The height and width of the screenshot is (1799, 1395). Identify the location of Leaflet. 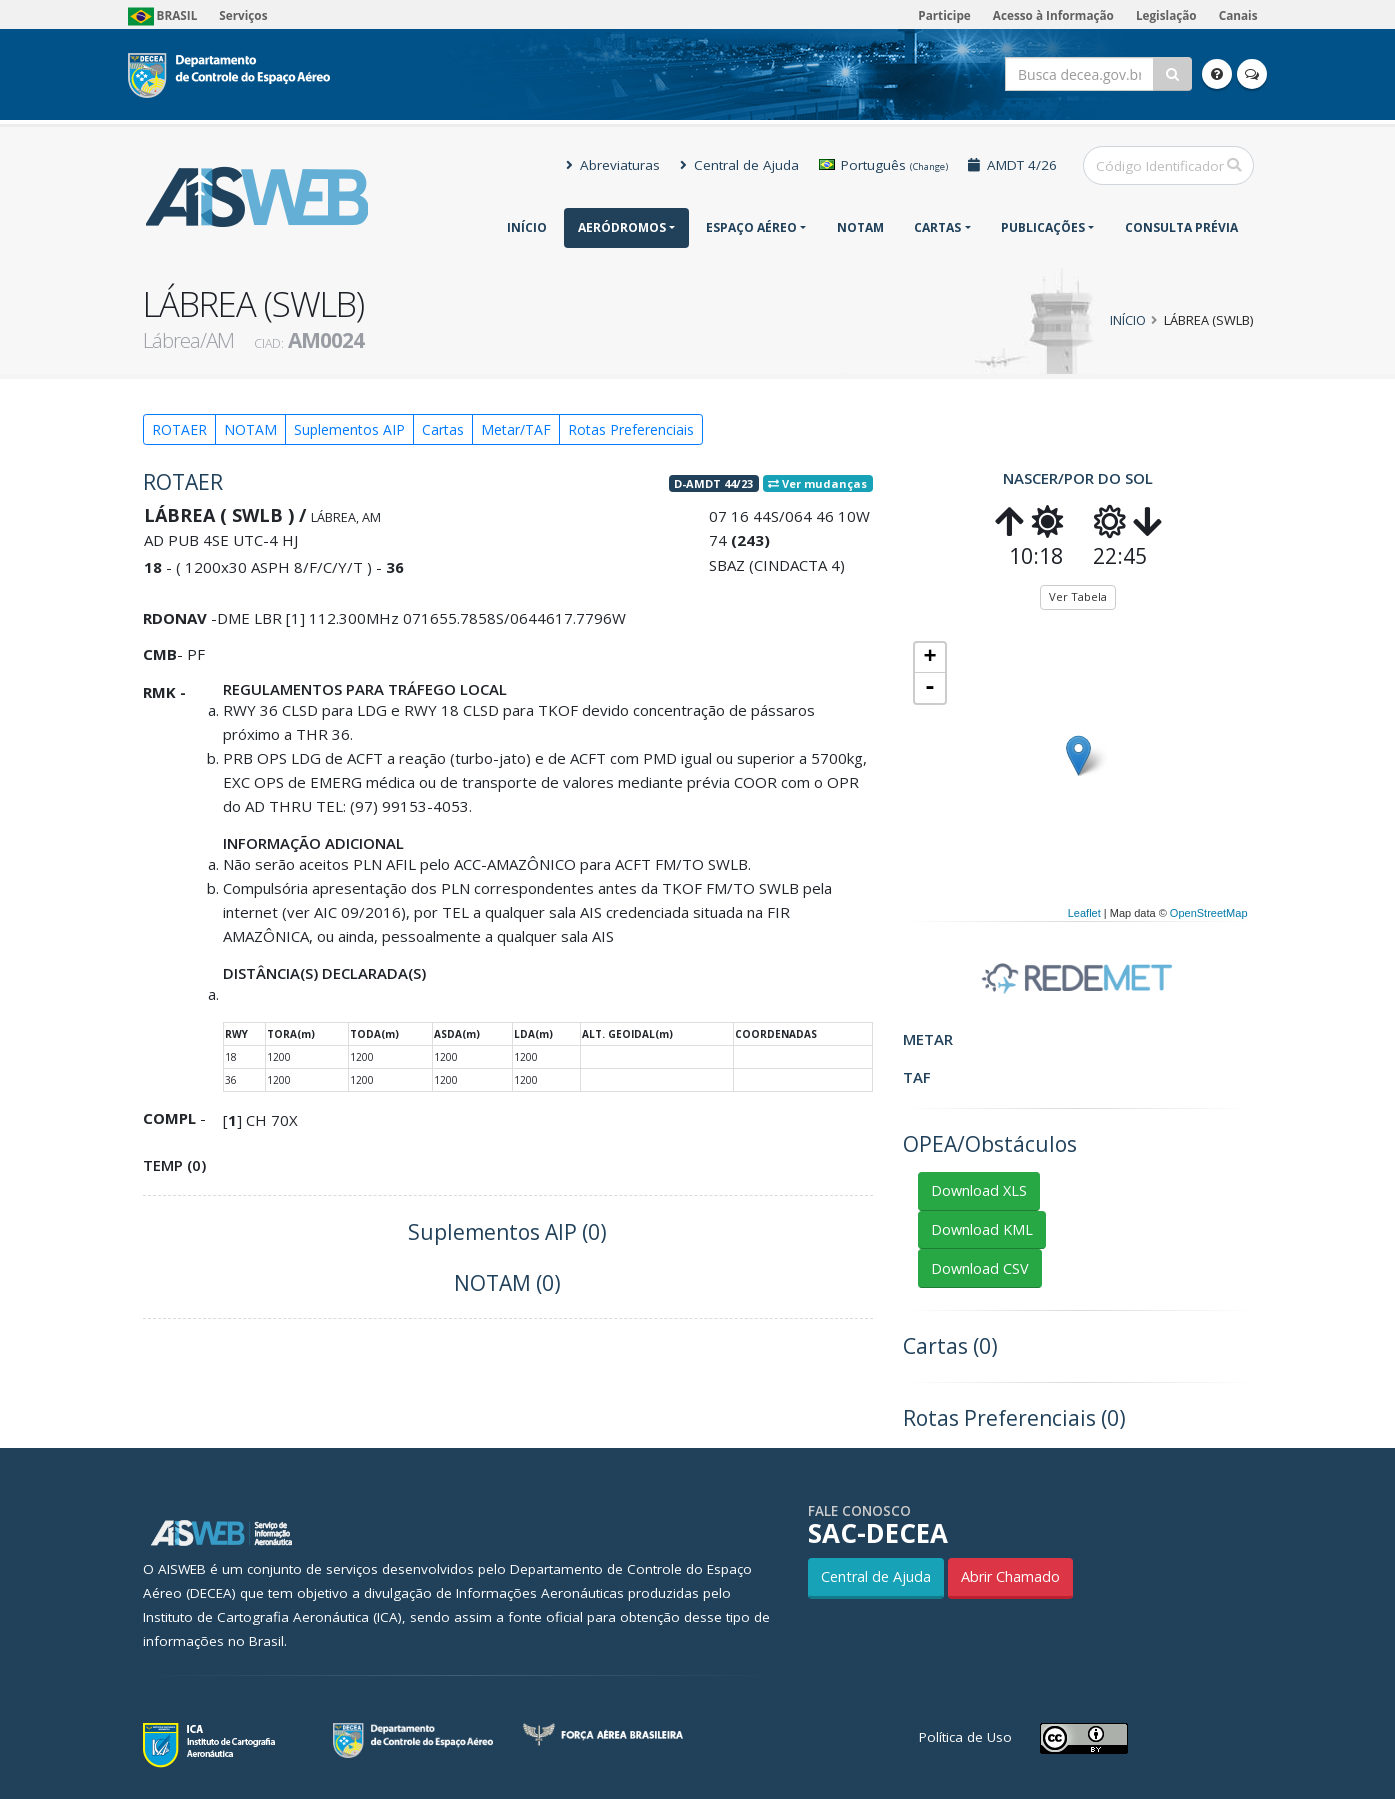
(1084, 913).